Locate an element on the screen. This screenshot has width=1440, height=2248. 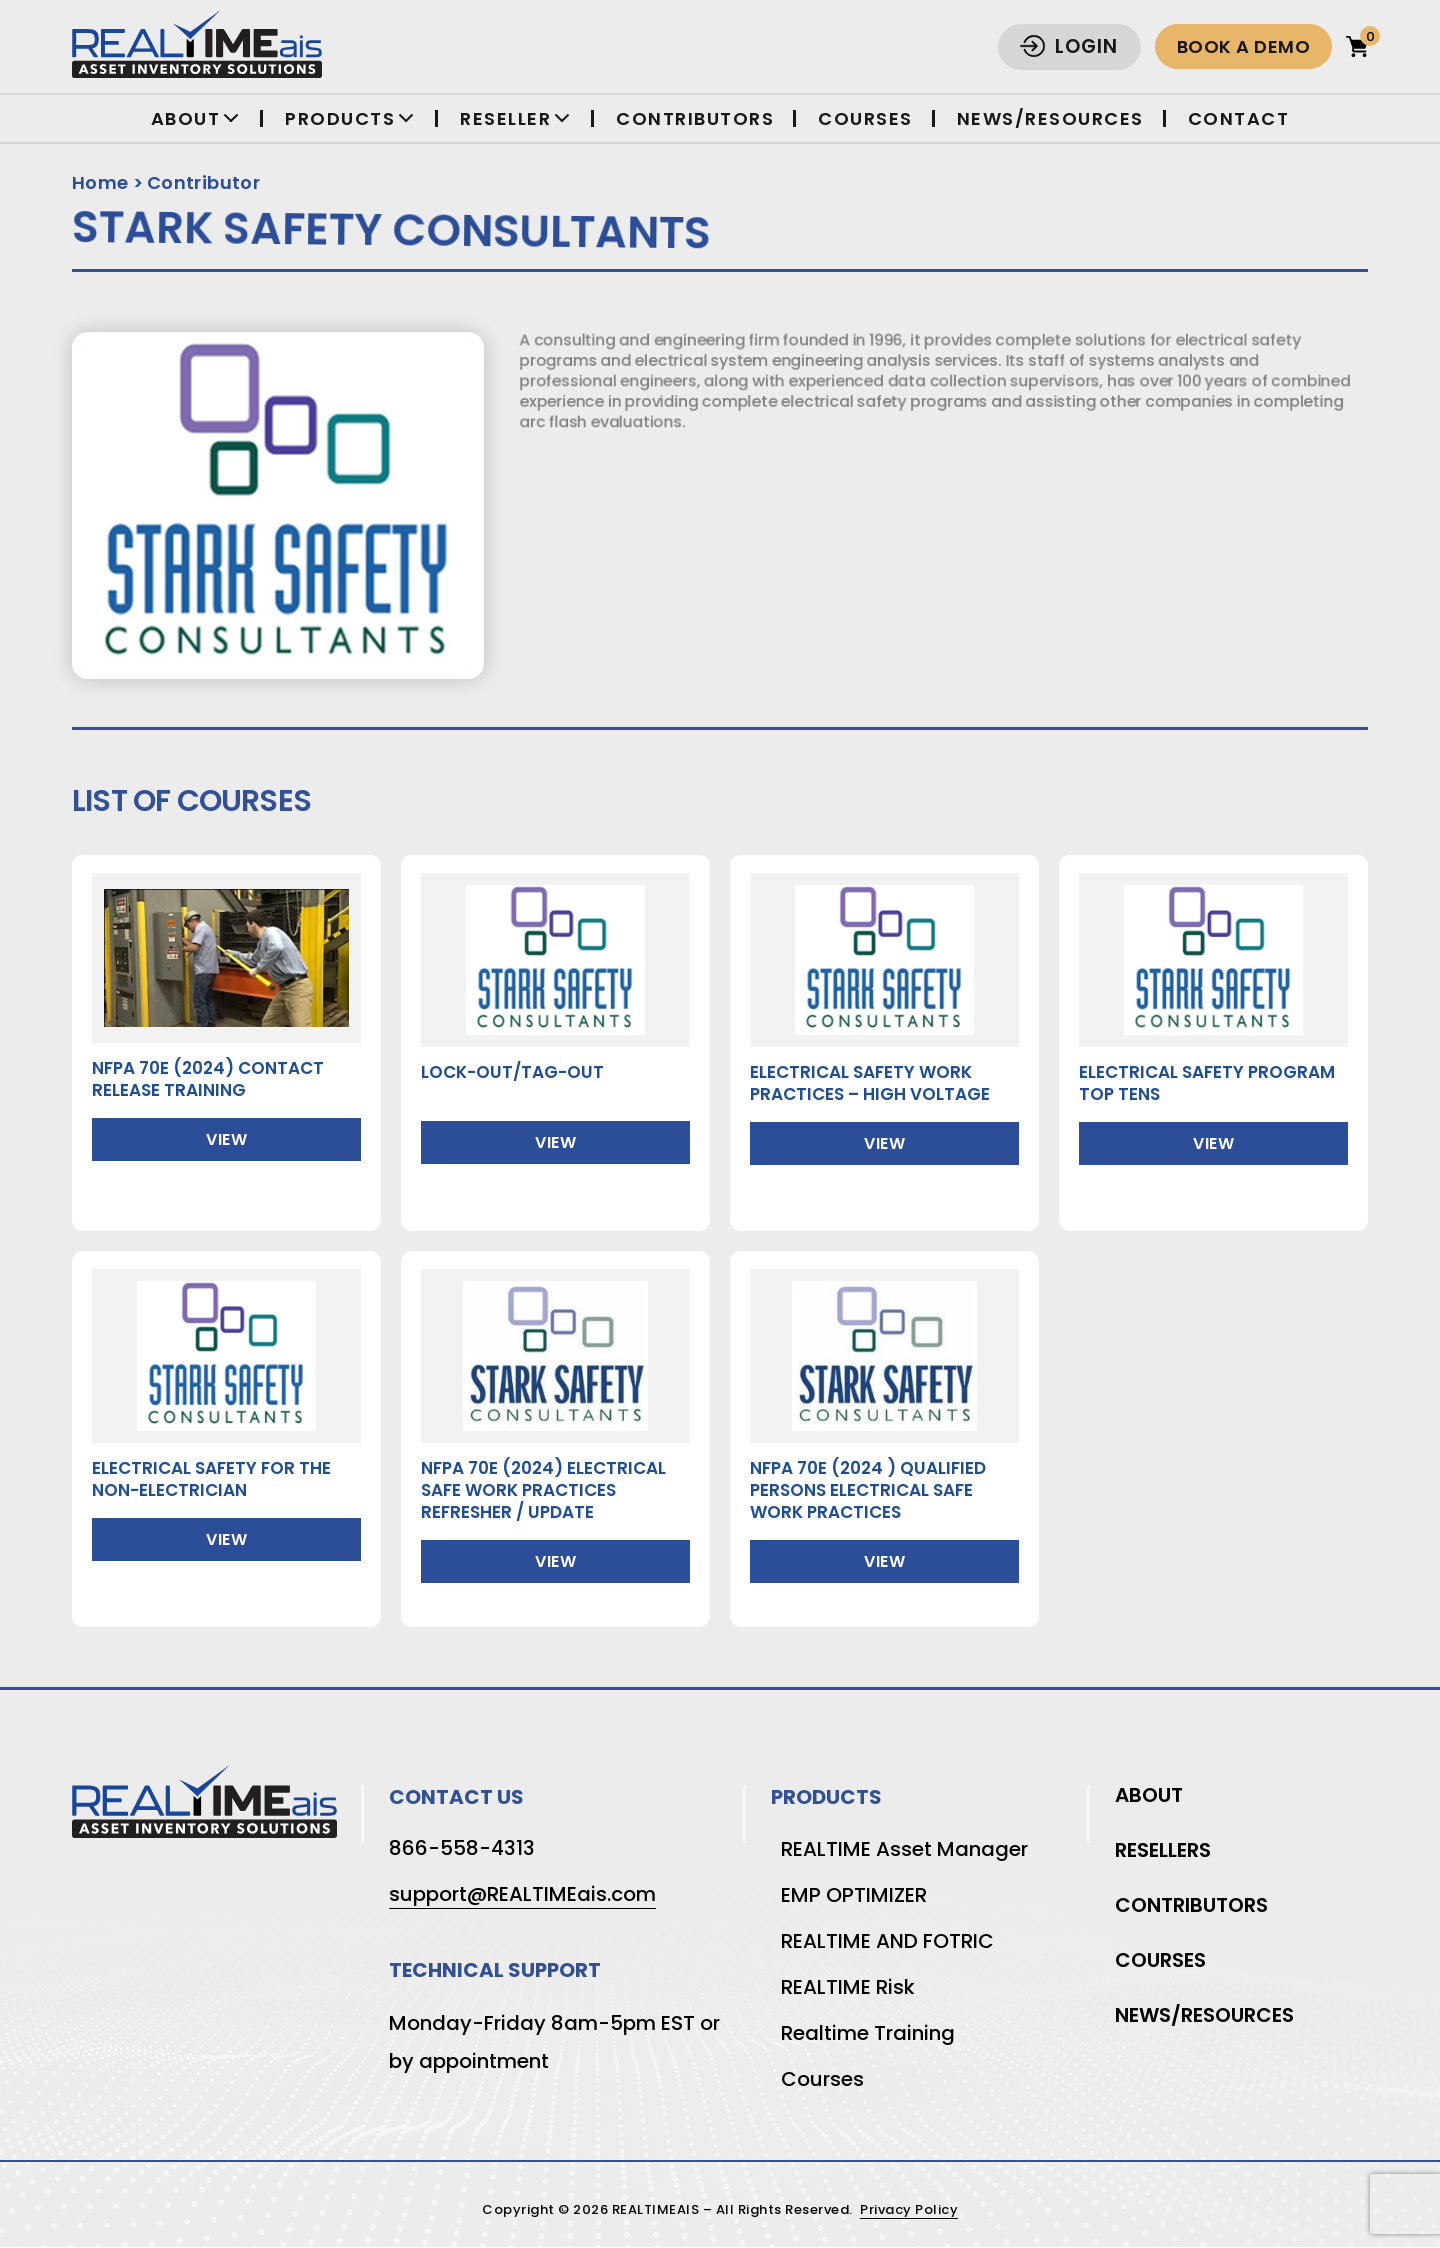
Reseller is located at coordinates (505, 118).